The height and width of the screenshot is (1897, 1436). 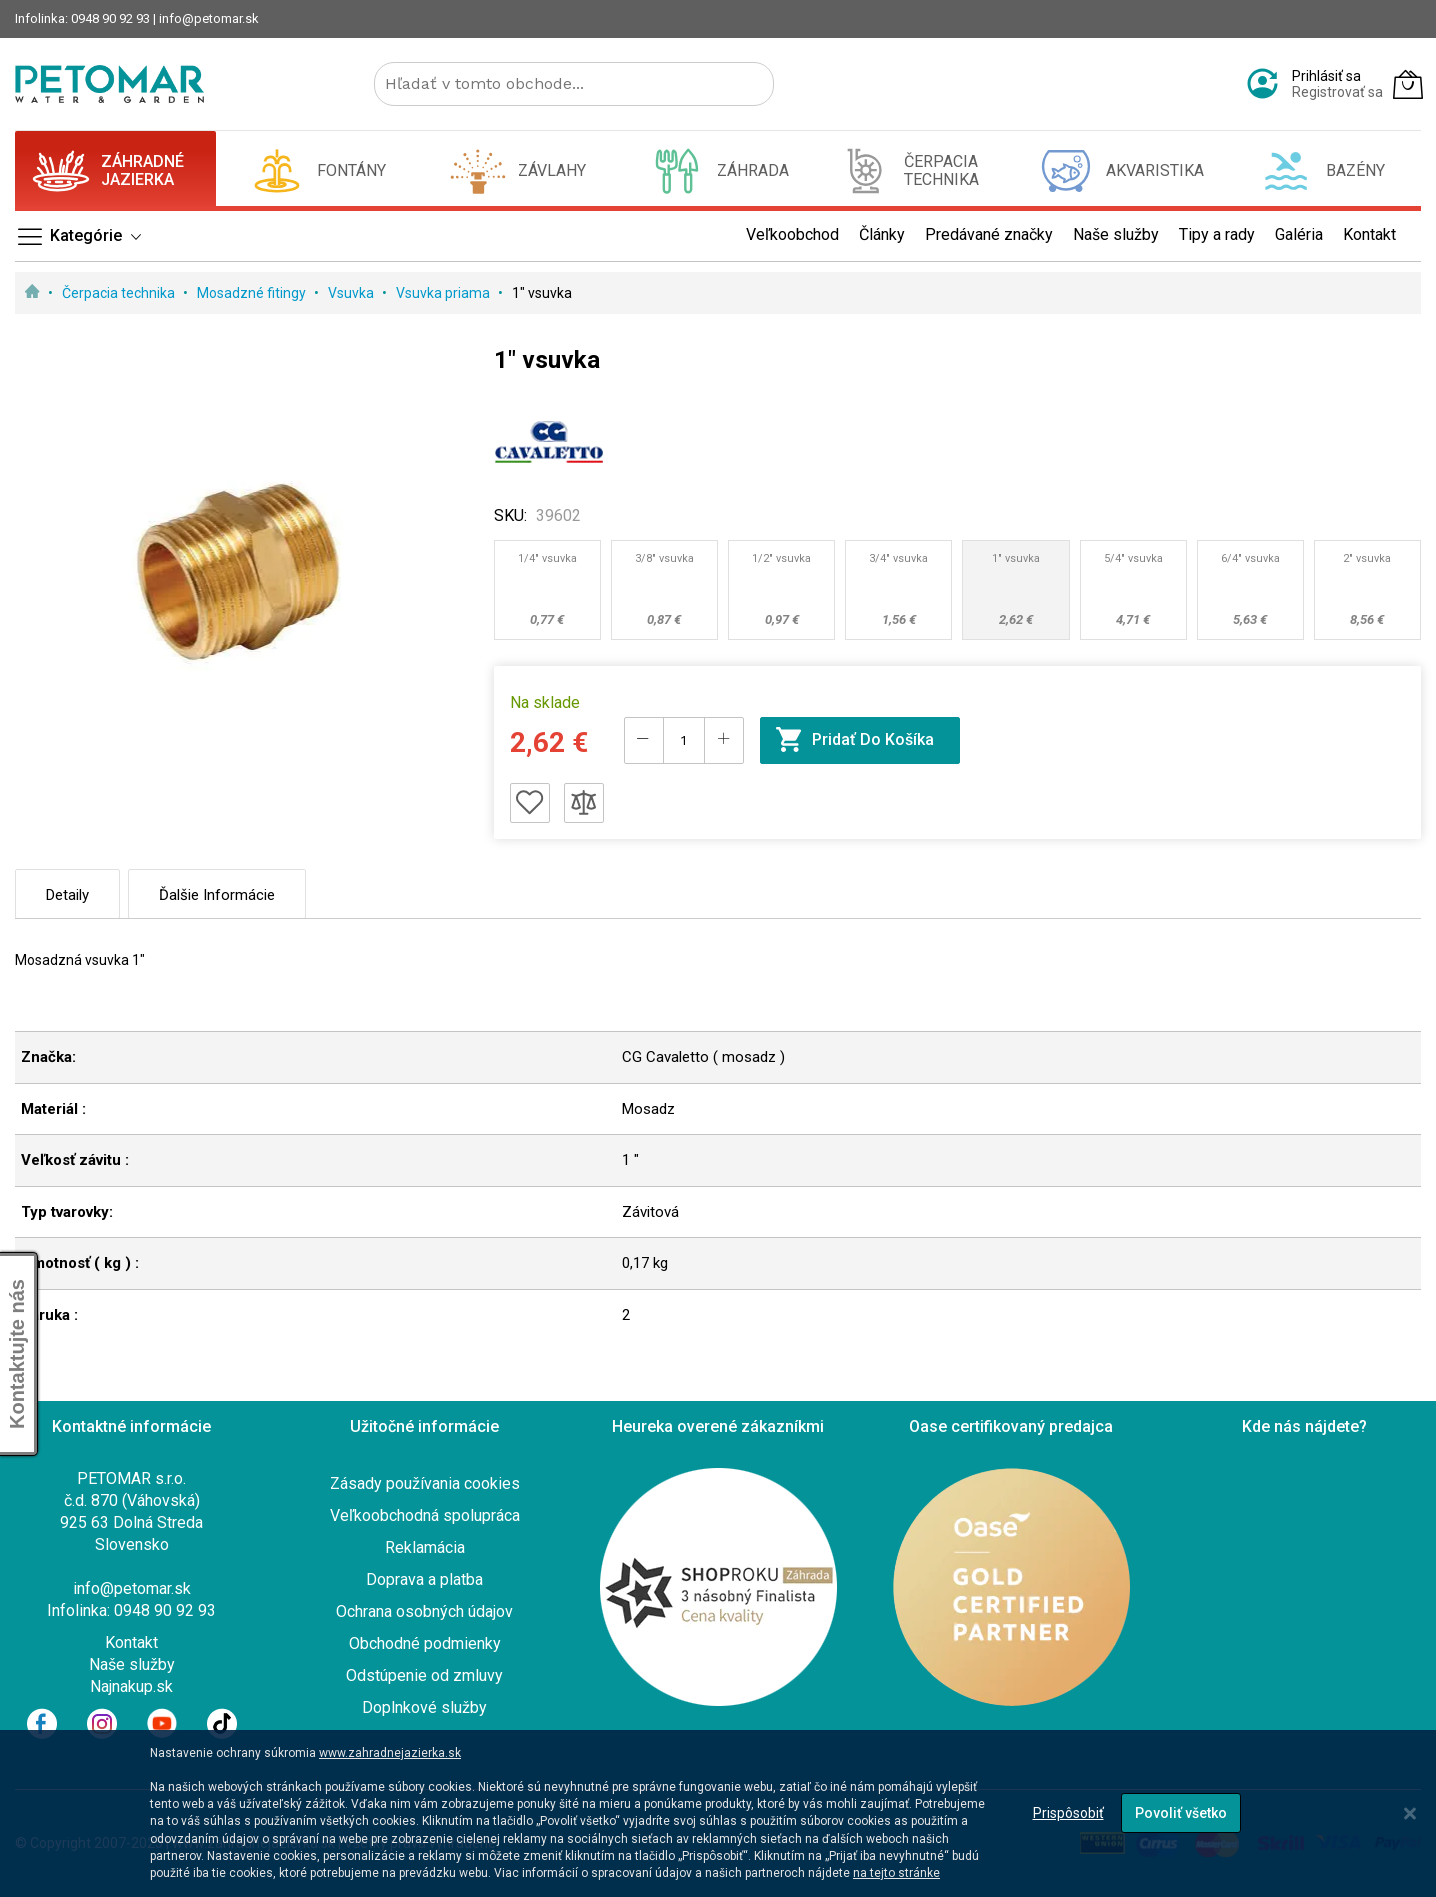 What do you see at coordinates (425, 1547) in the screenshot?
I see `Reklamácia` at bounding box center [425, 1547].